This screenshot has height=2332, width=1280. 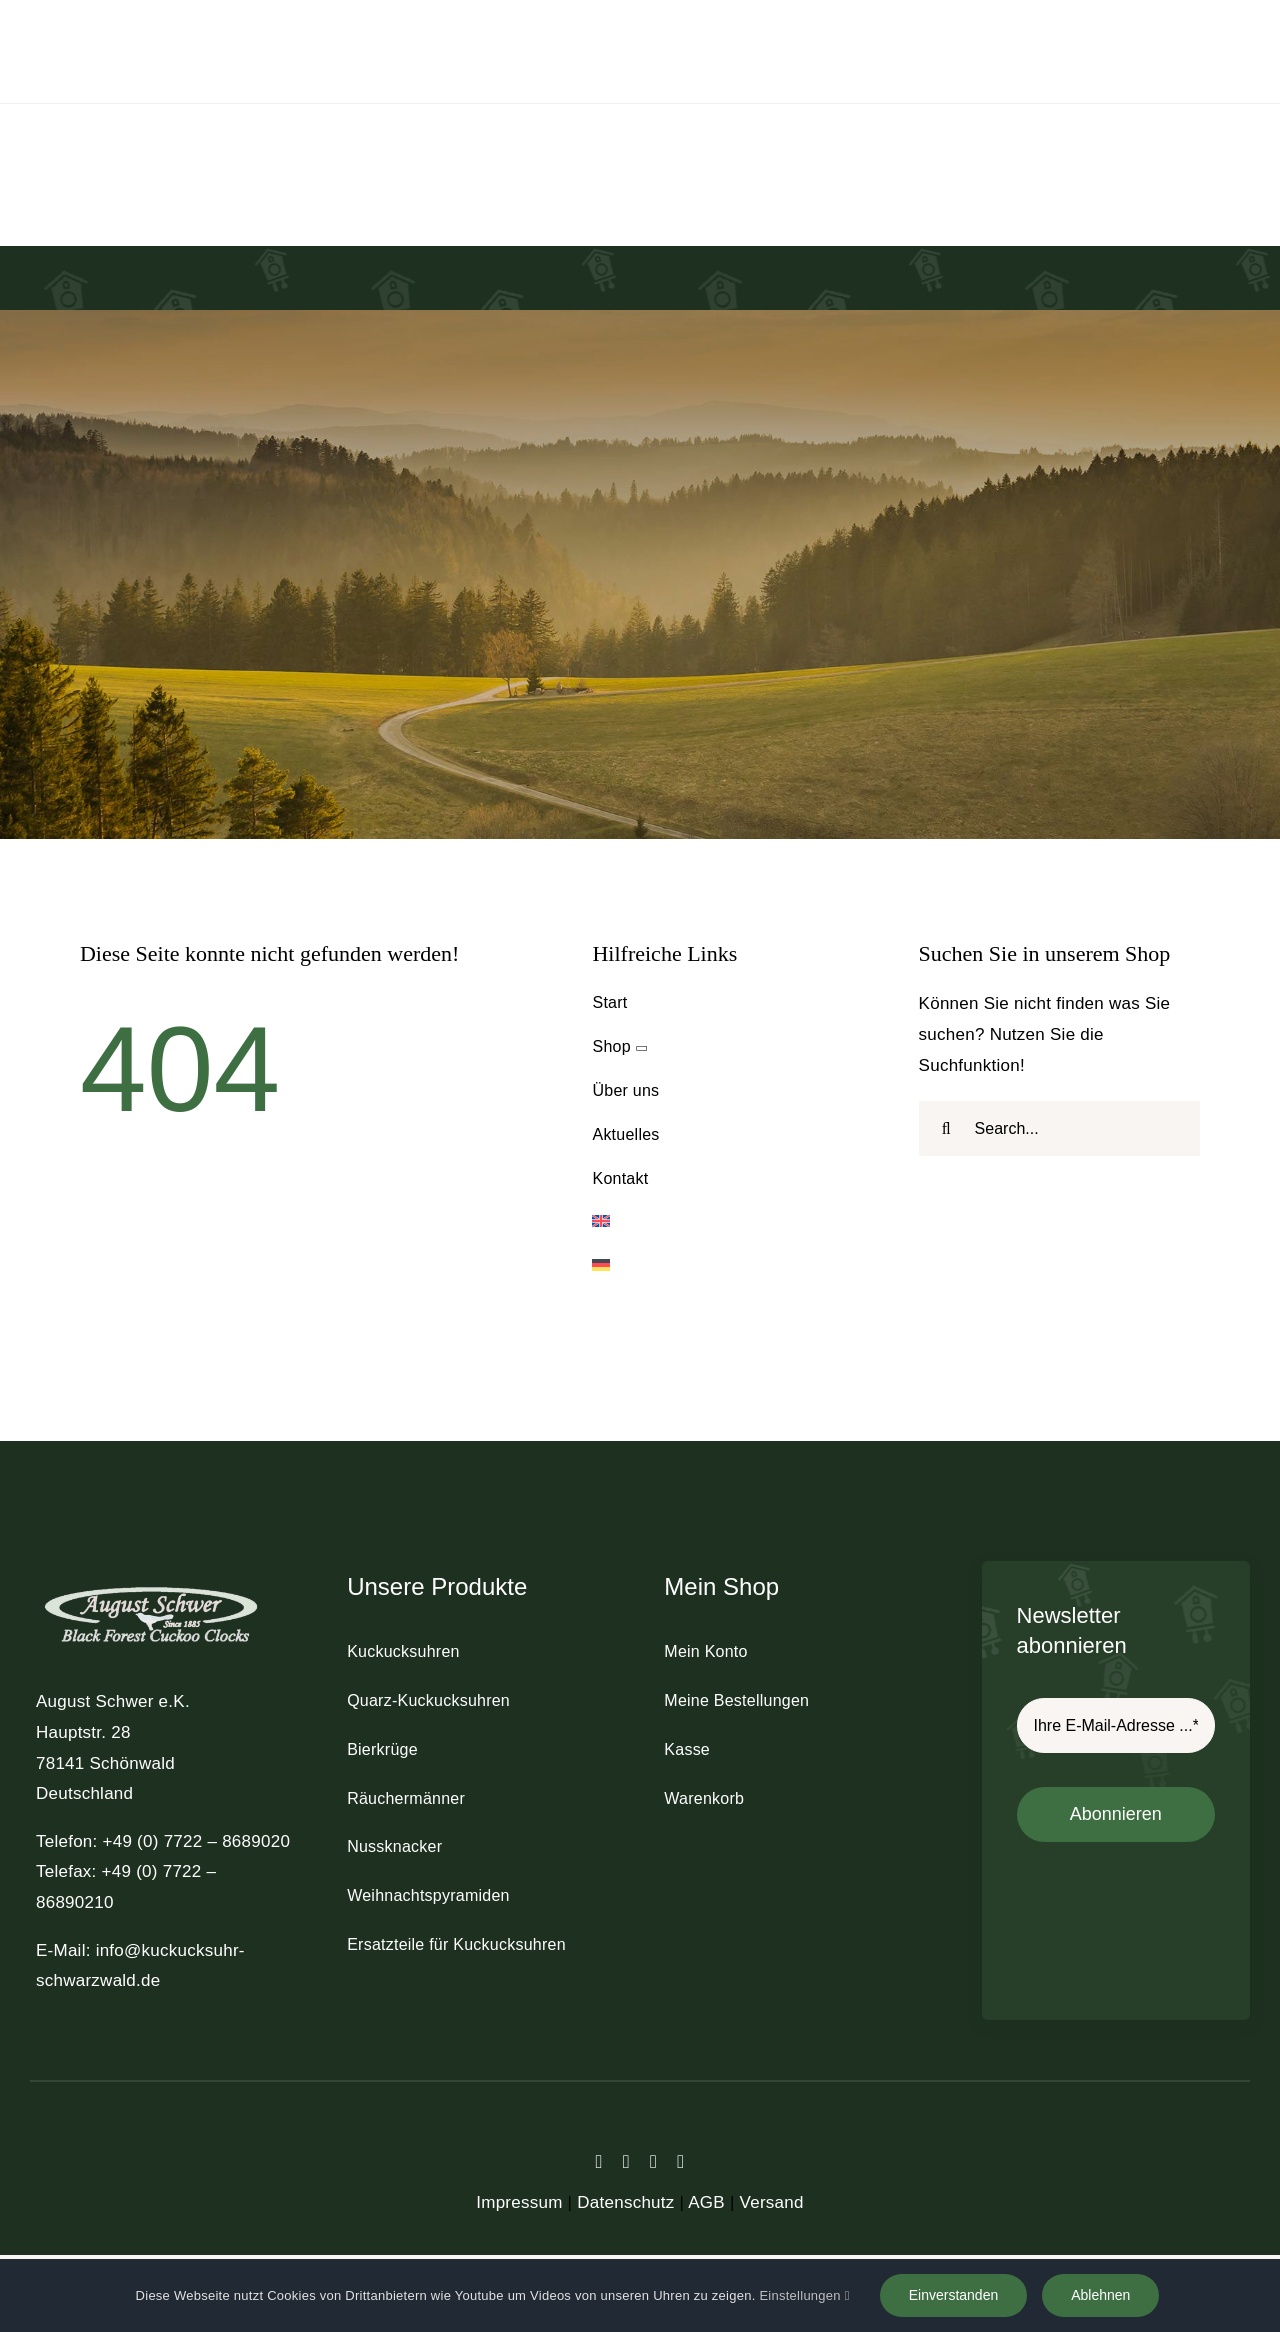 I want to click on [Search...], so click(x=1059, y=1128).